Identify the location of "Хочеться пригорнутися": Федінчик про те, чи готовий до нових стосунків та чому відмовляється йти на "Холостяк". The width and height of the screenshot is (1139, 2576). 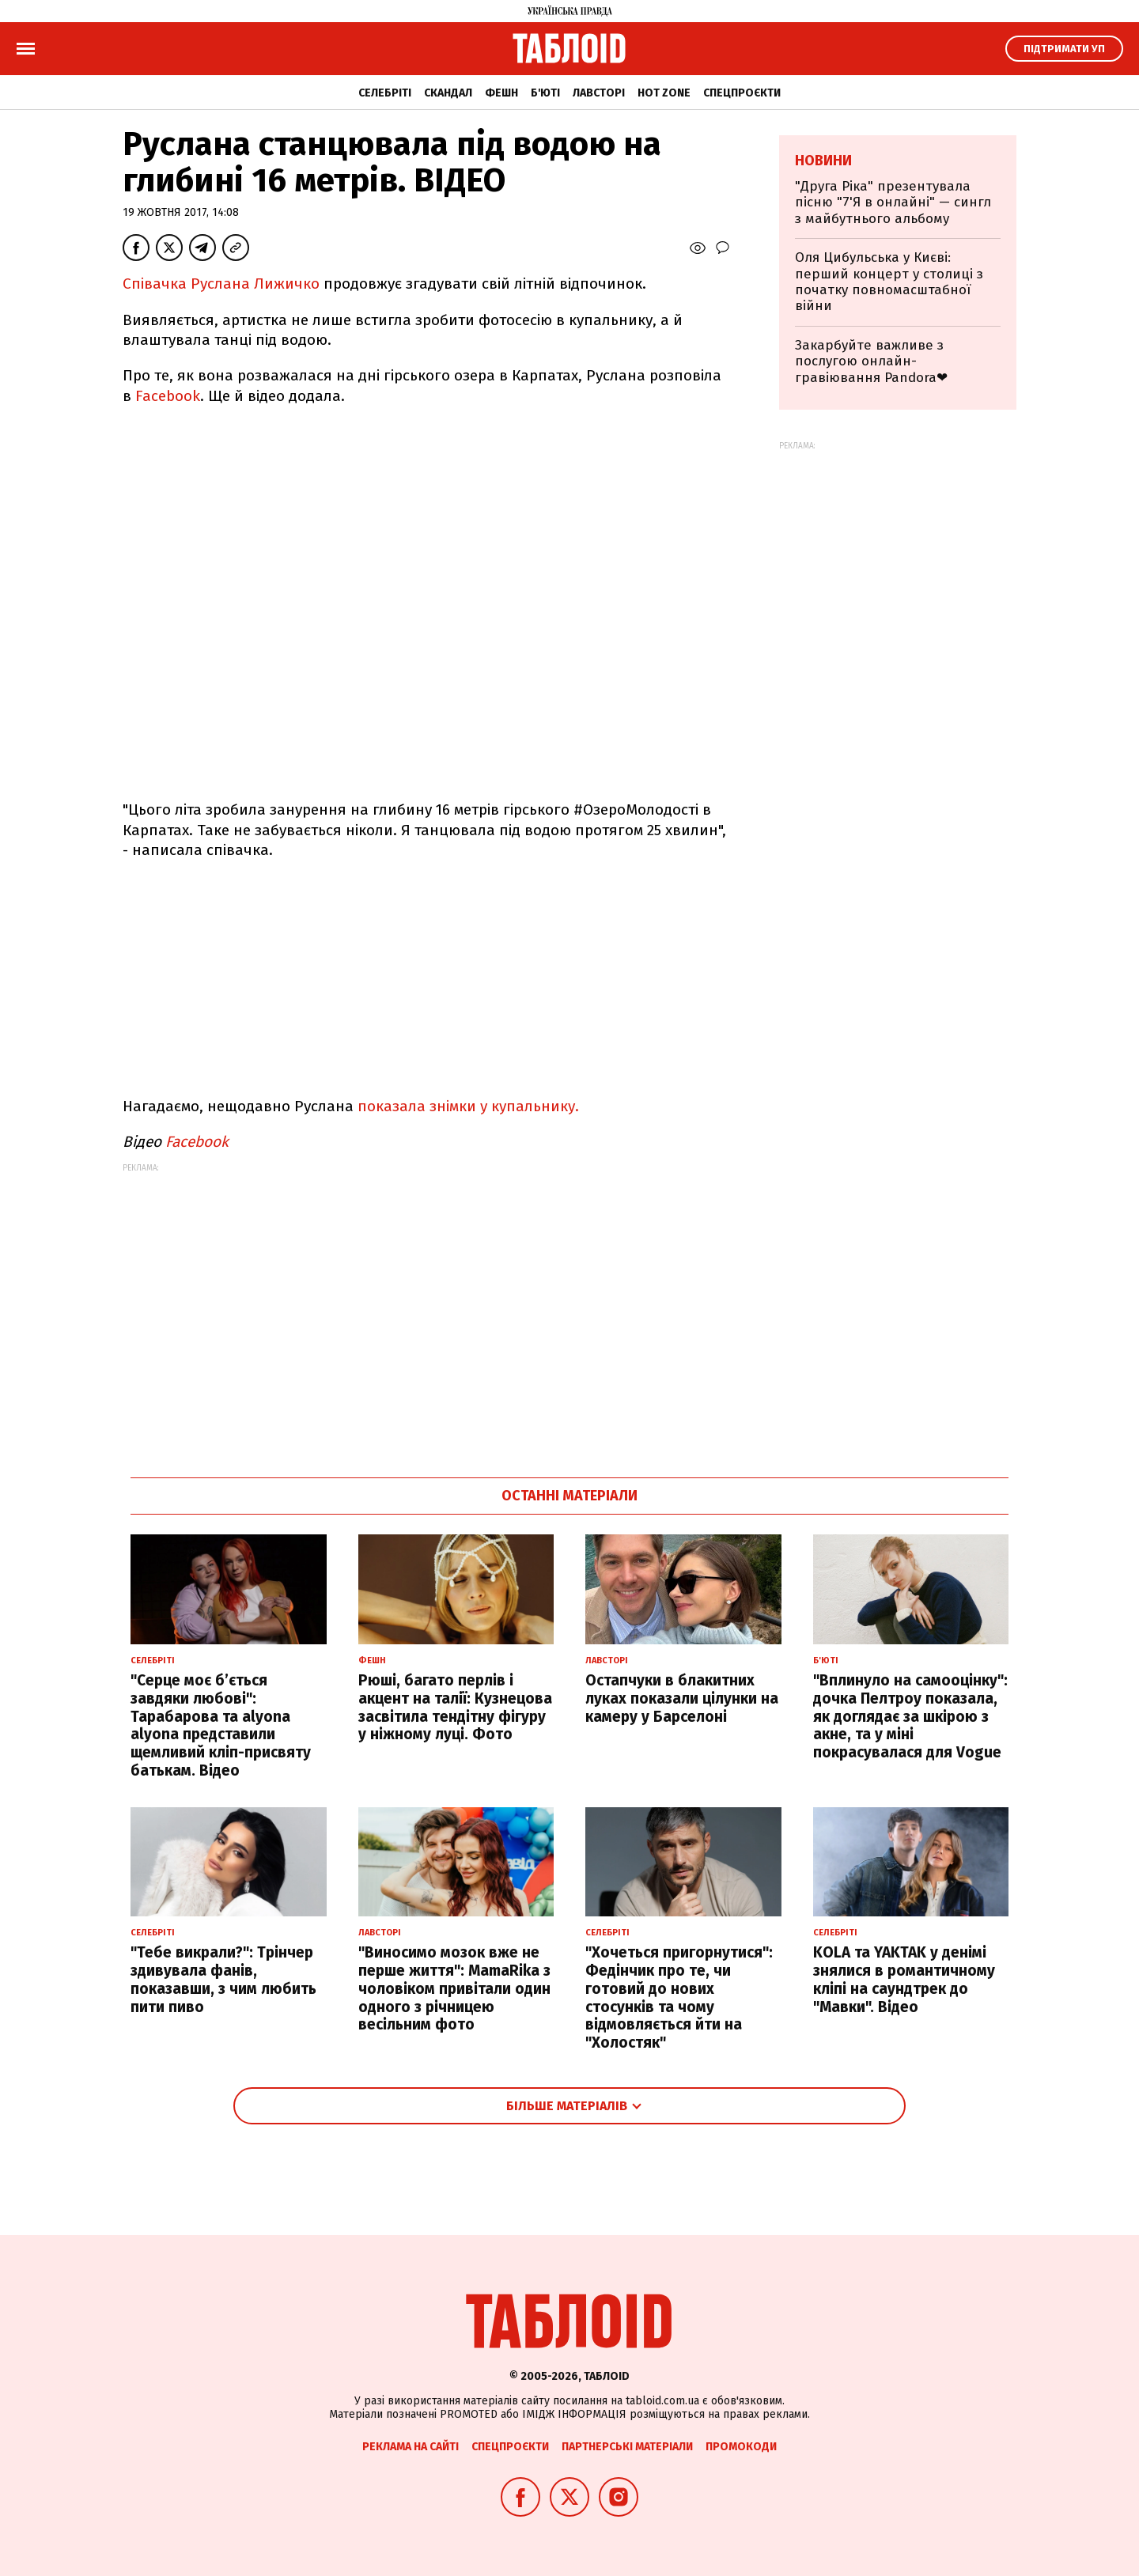
(679, 1997).